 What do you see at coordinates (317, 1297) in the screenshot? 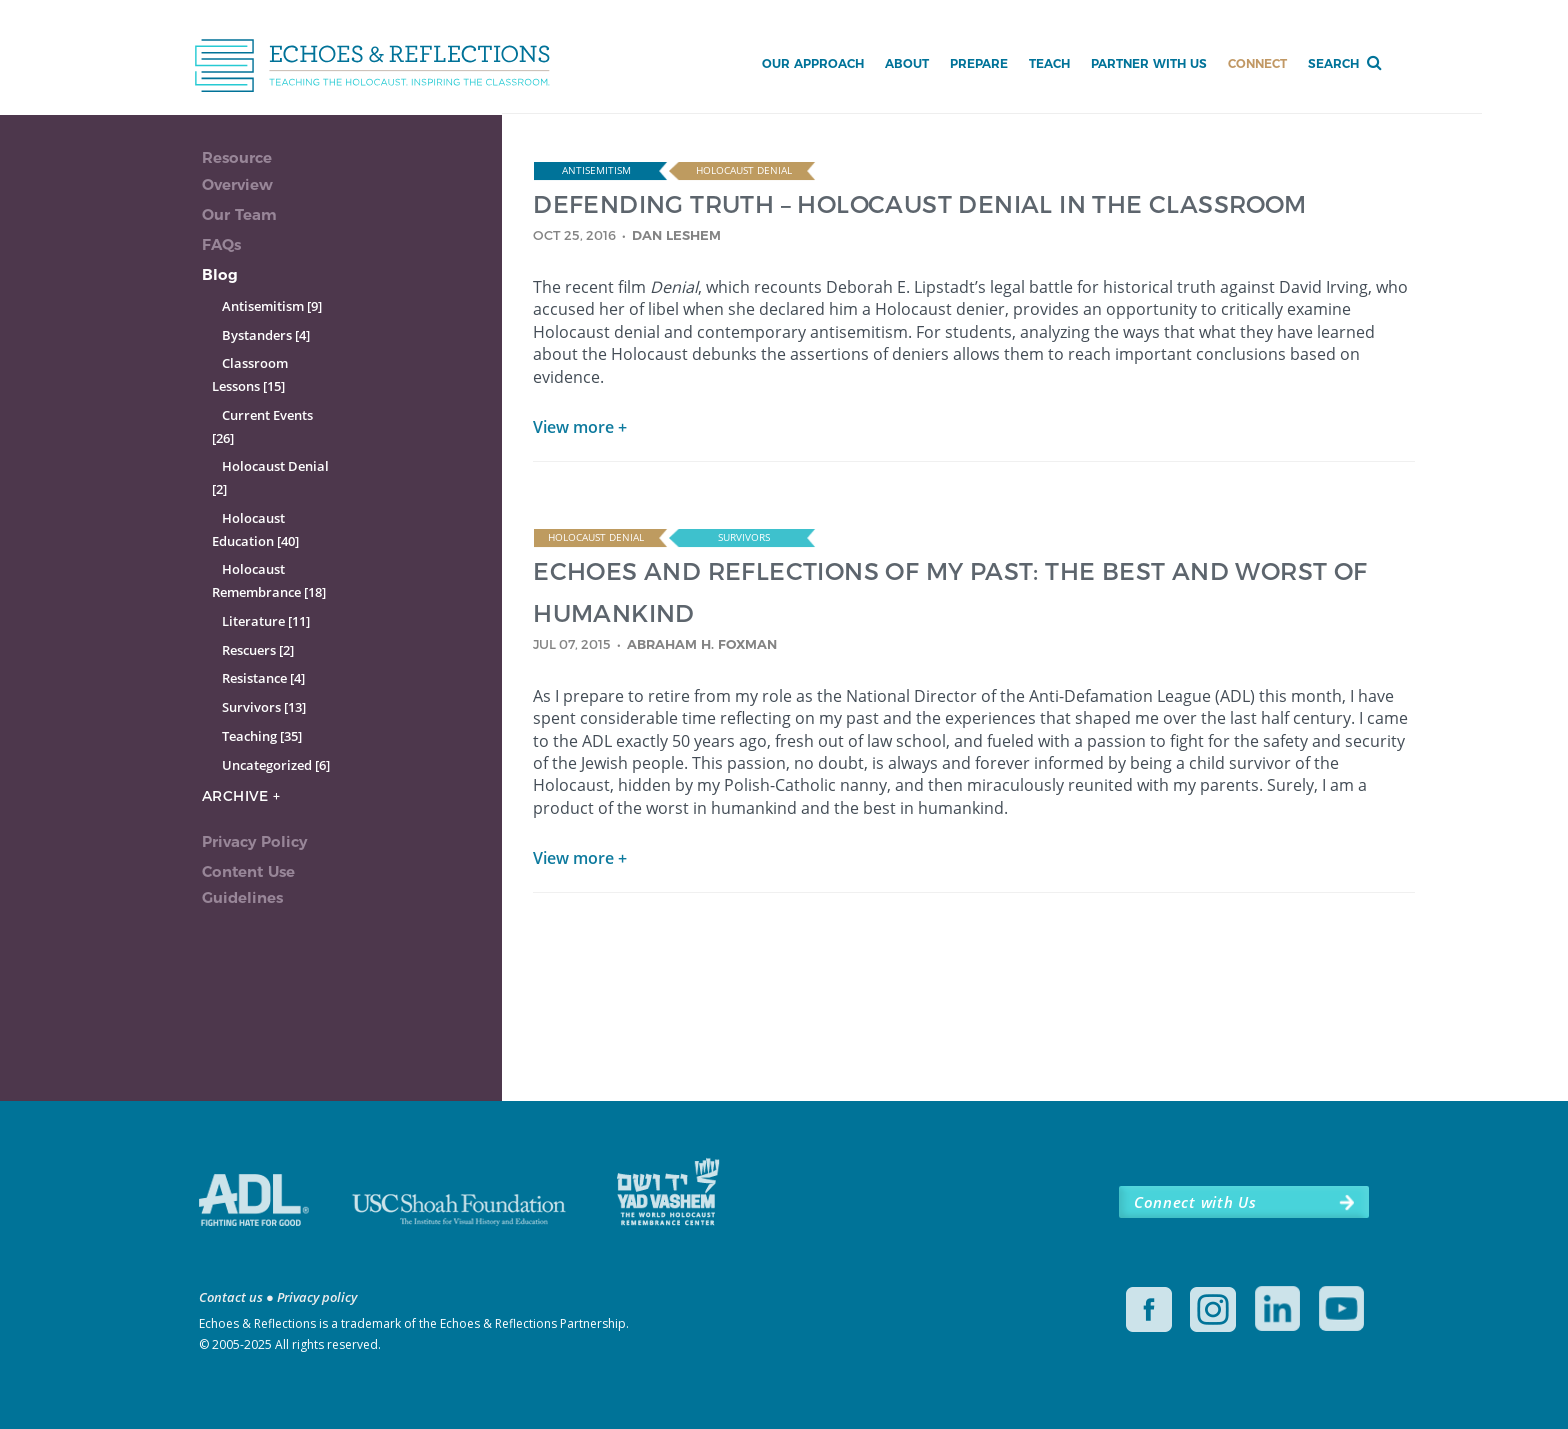
I see `Privacy policy` at bounding box center [317, 1297].